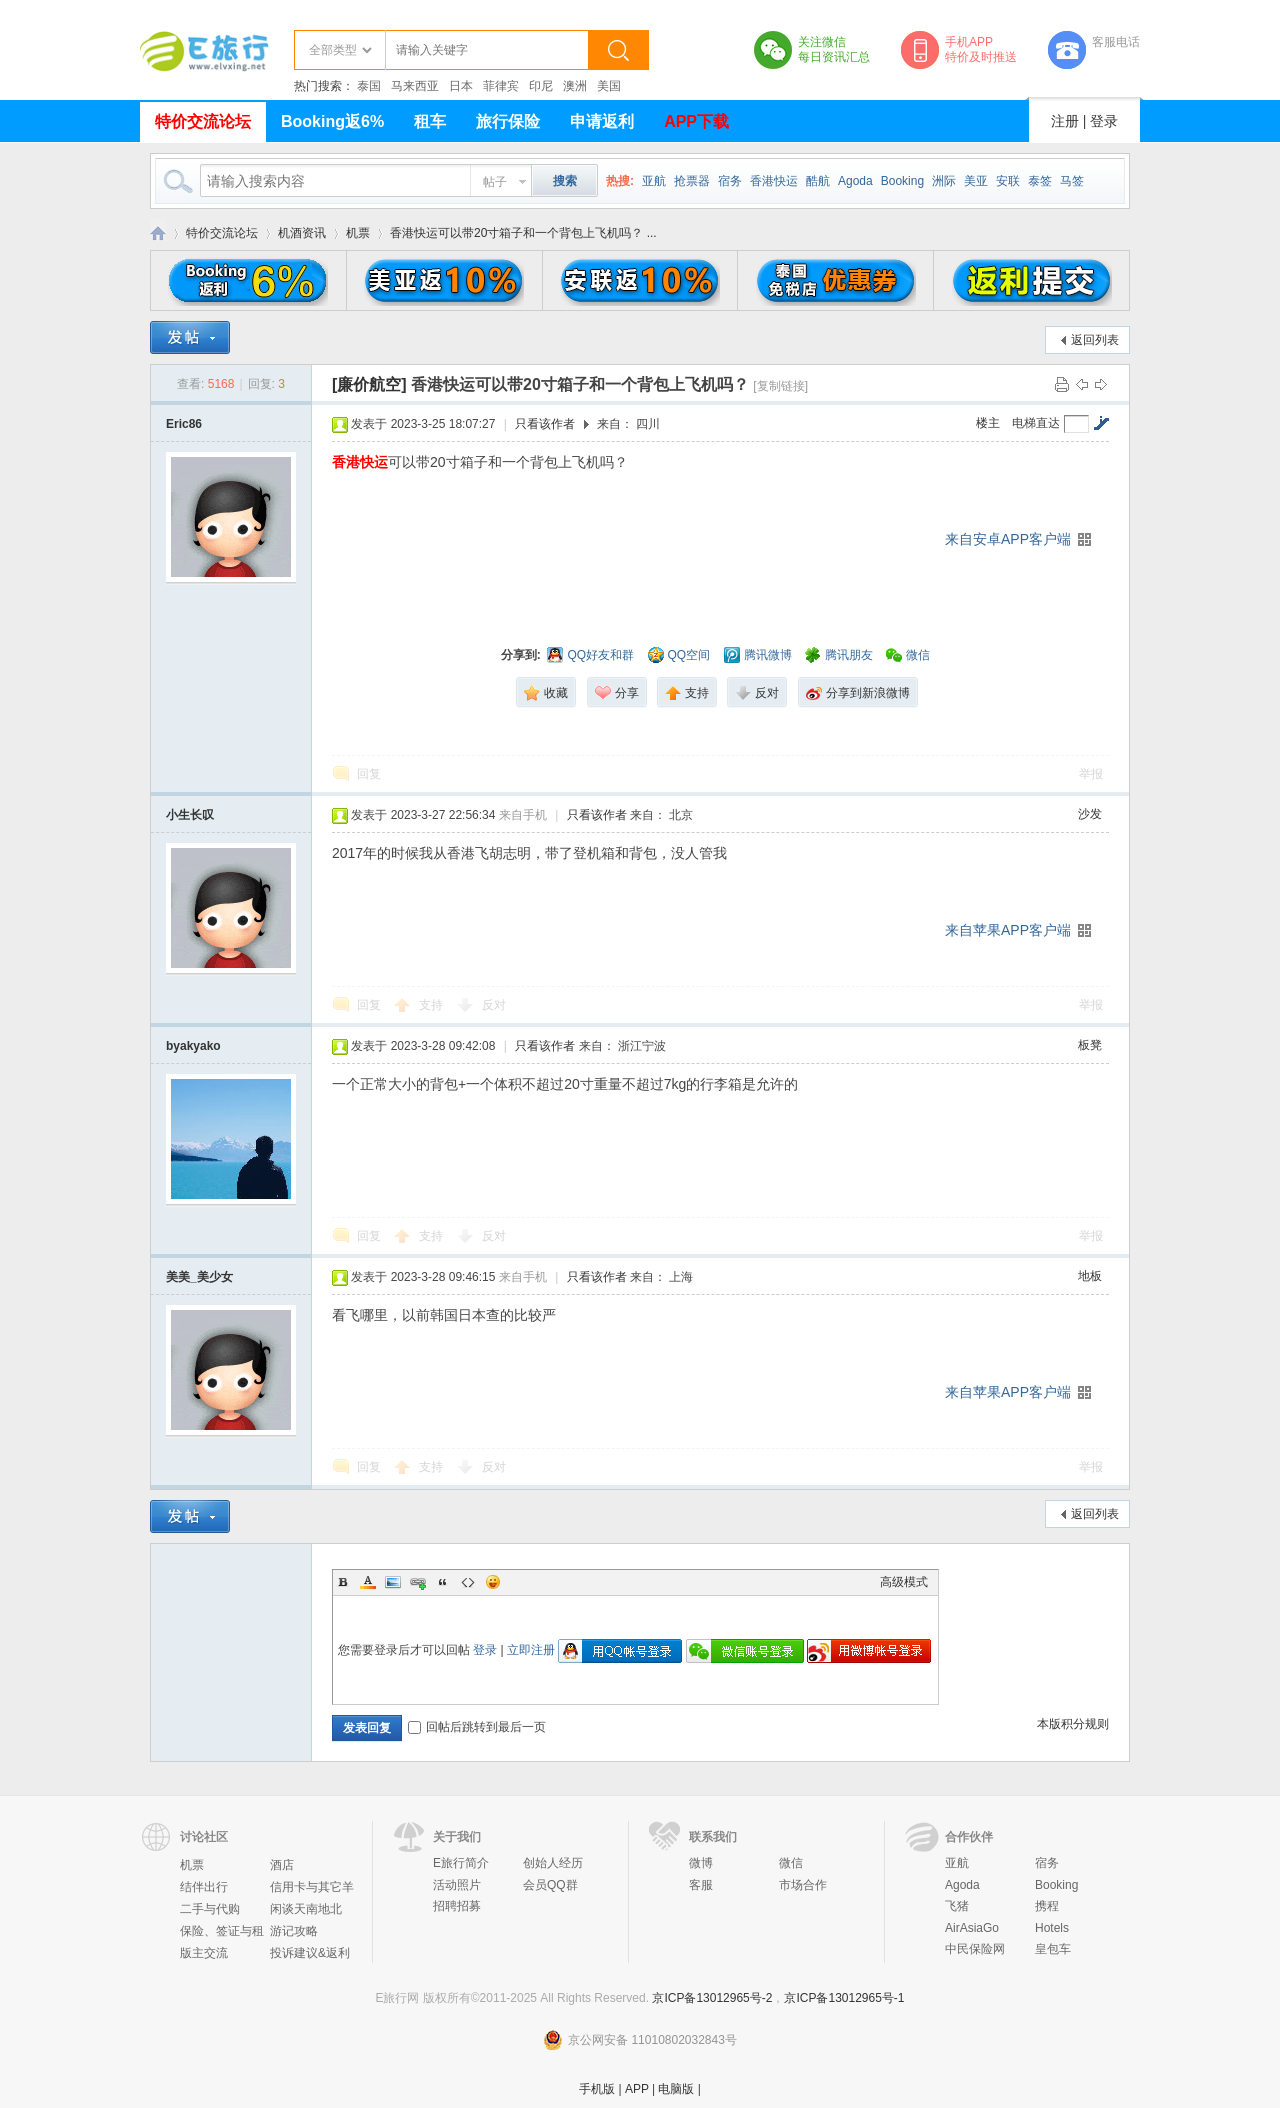 The height and width of the screenshot is (2108, 1280). Describe the element at coordinates (972, 1928) in the screenshot. I see `AirAsiaGo` at that location.